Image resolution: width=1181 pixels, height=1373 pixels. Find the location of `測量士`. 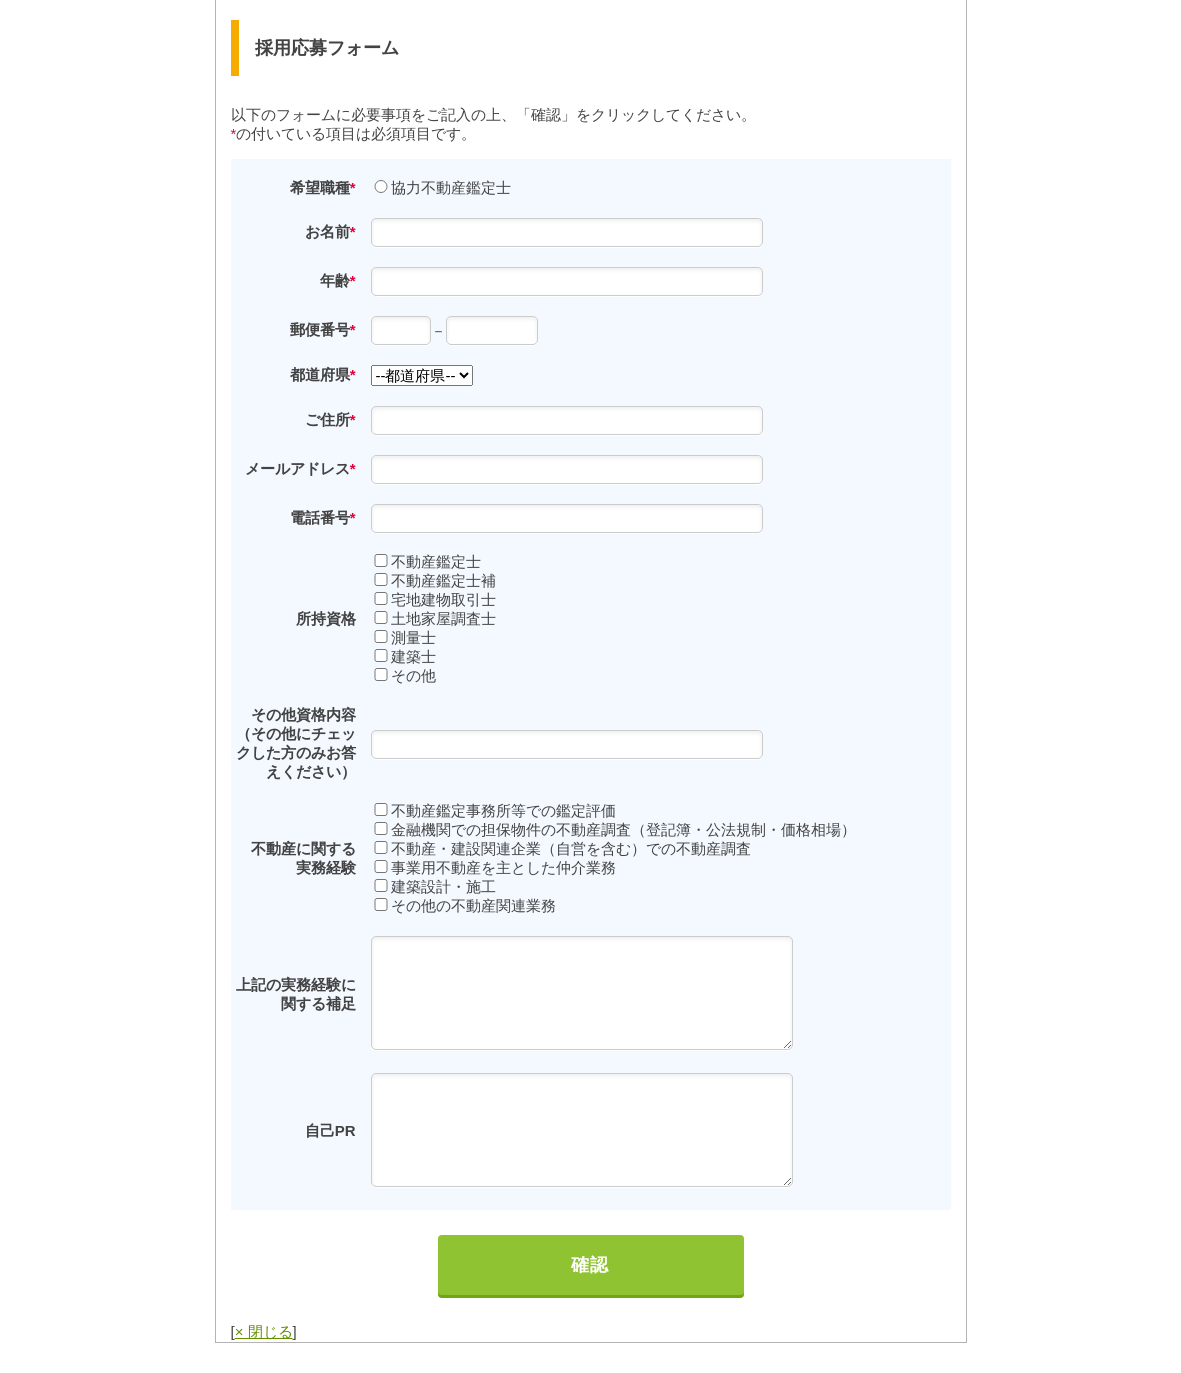

測量士 is located at coordinates (413, 637).